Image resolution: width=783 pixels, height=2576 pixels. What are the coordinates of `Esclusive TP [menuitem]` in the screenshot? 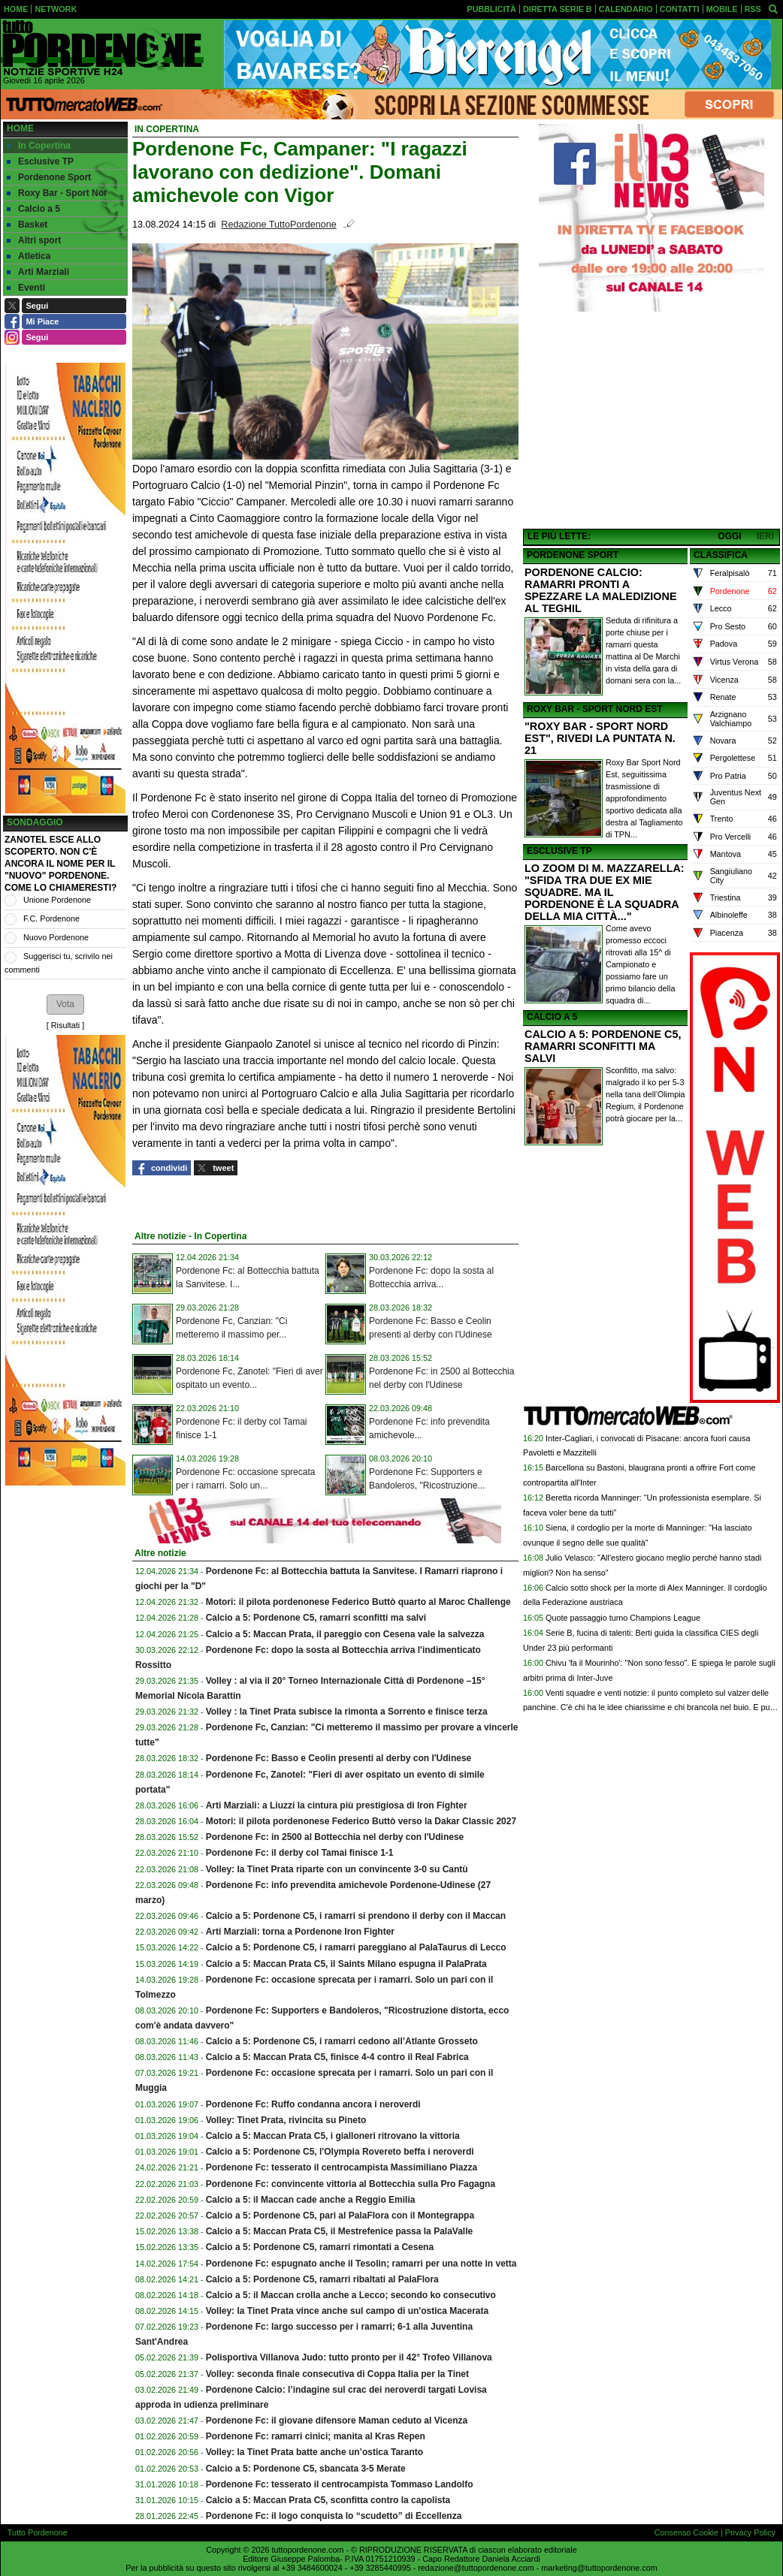 It's located at (40, 161).